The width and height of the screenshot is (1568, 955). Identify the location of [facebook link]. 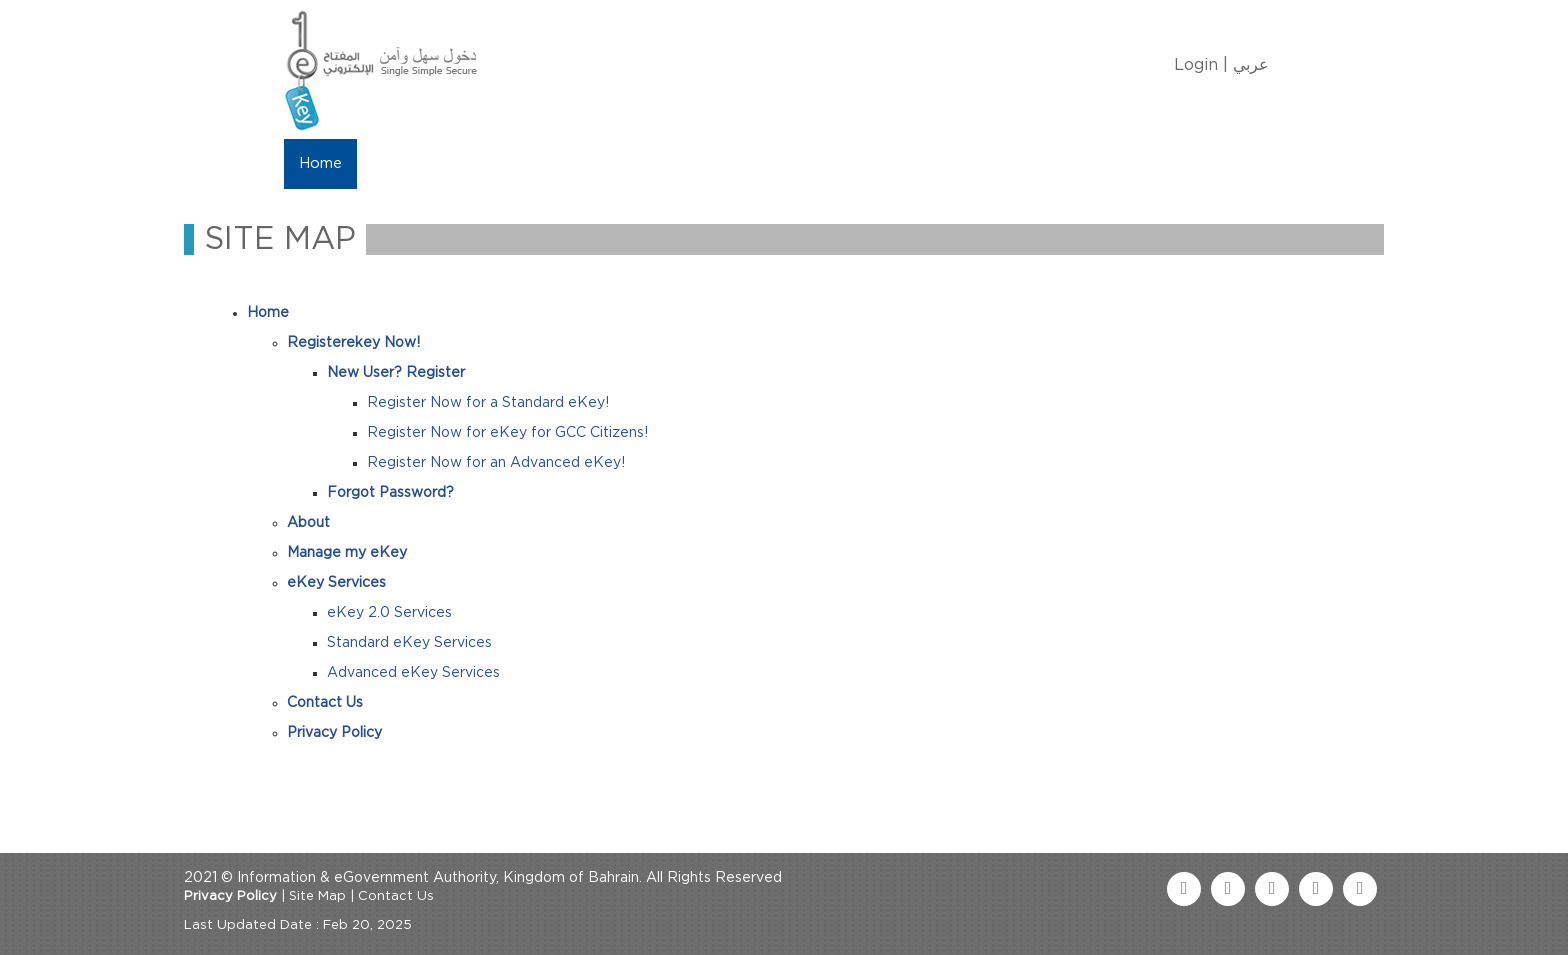
(1184, 889).